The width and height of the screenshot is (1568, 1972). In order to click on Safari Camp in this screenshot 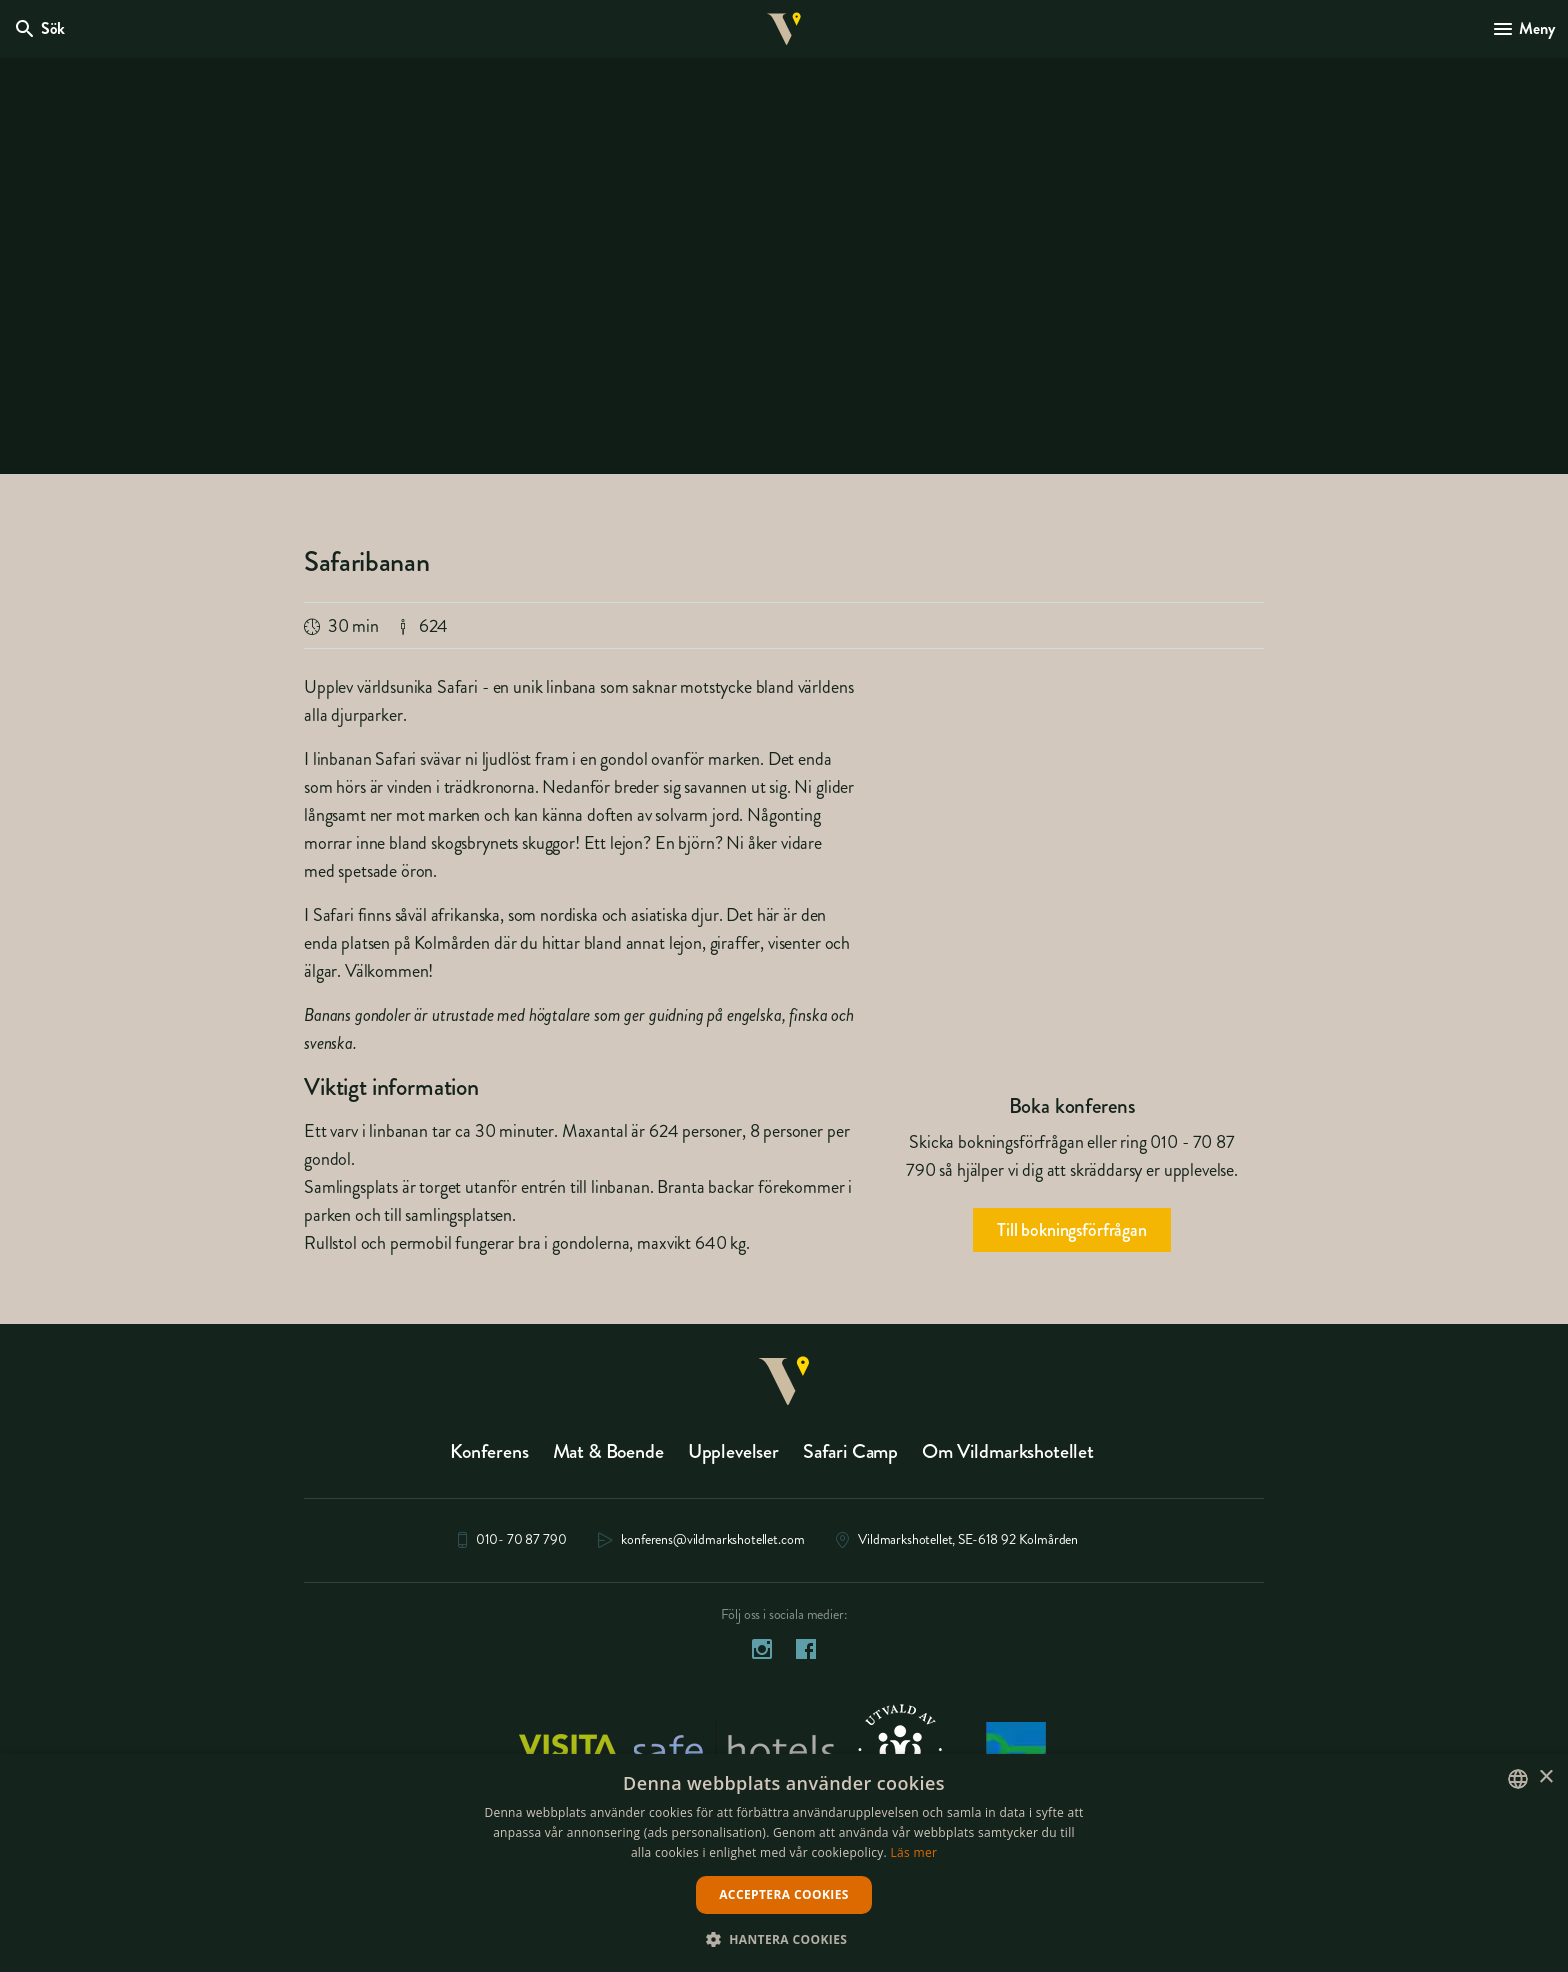, I will do `click(850, 1456)`.